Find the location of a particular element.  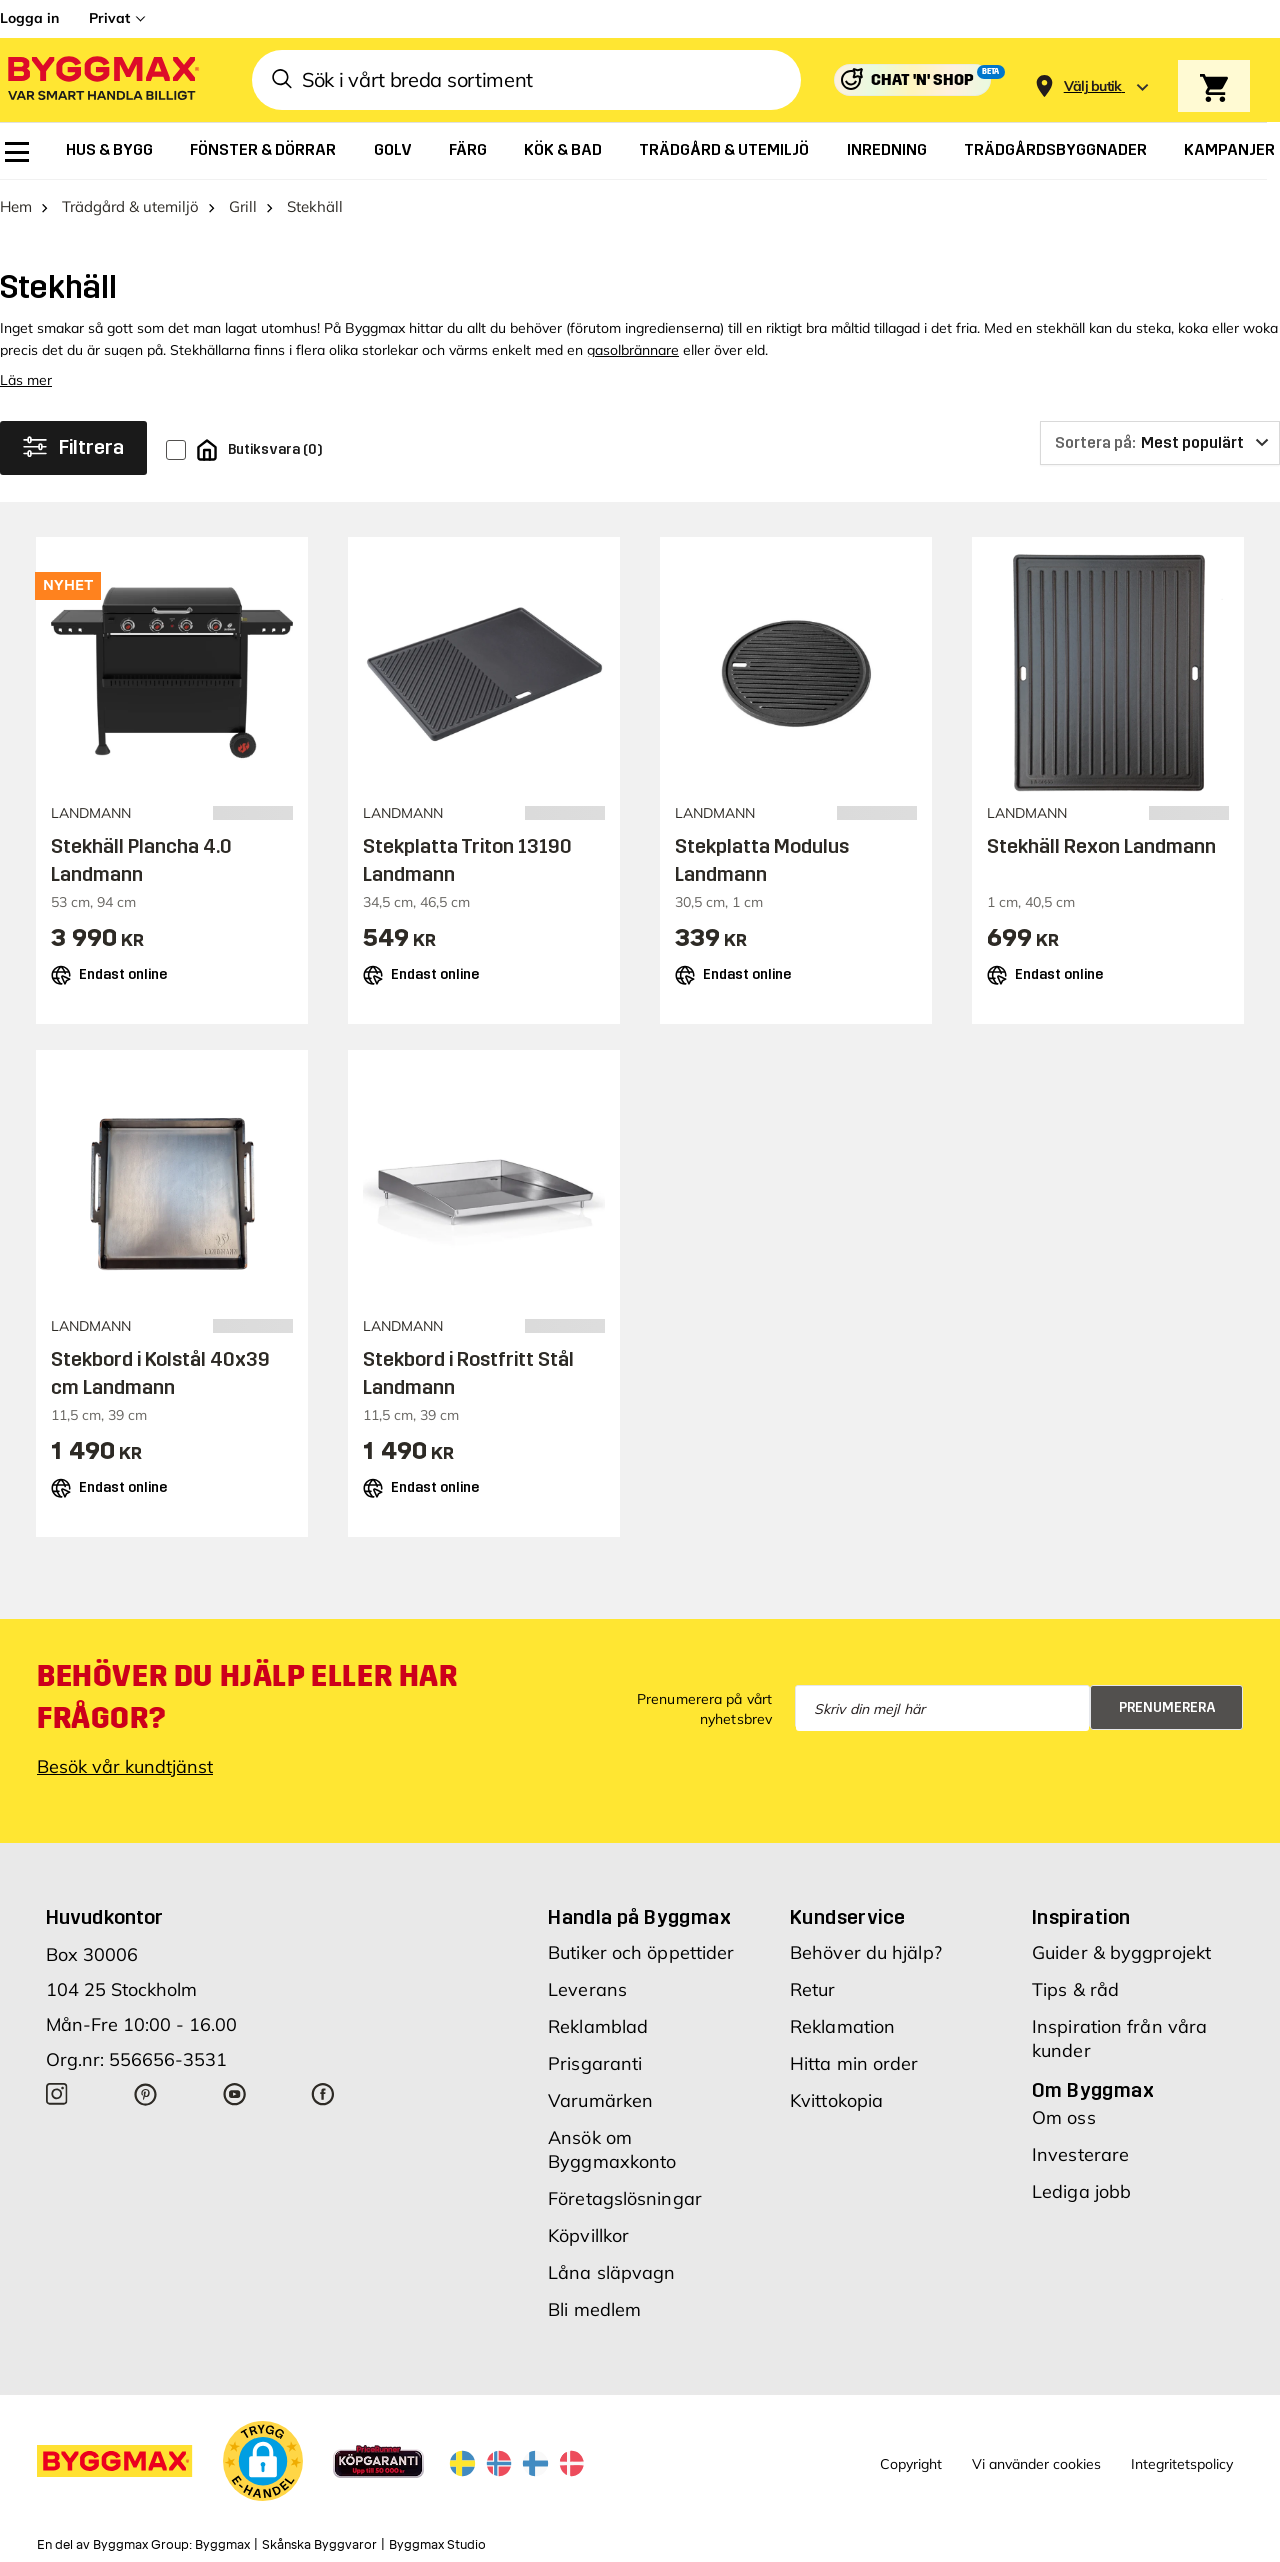

Kundservice is located at coordinates (847, 1917).